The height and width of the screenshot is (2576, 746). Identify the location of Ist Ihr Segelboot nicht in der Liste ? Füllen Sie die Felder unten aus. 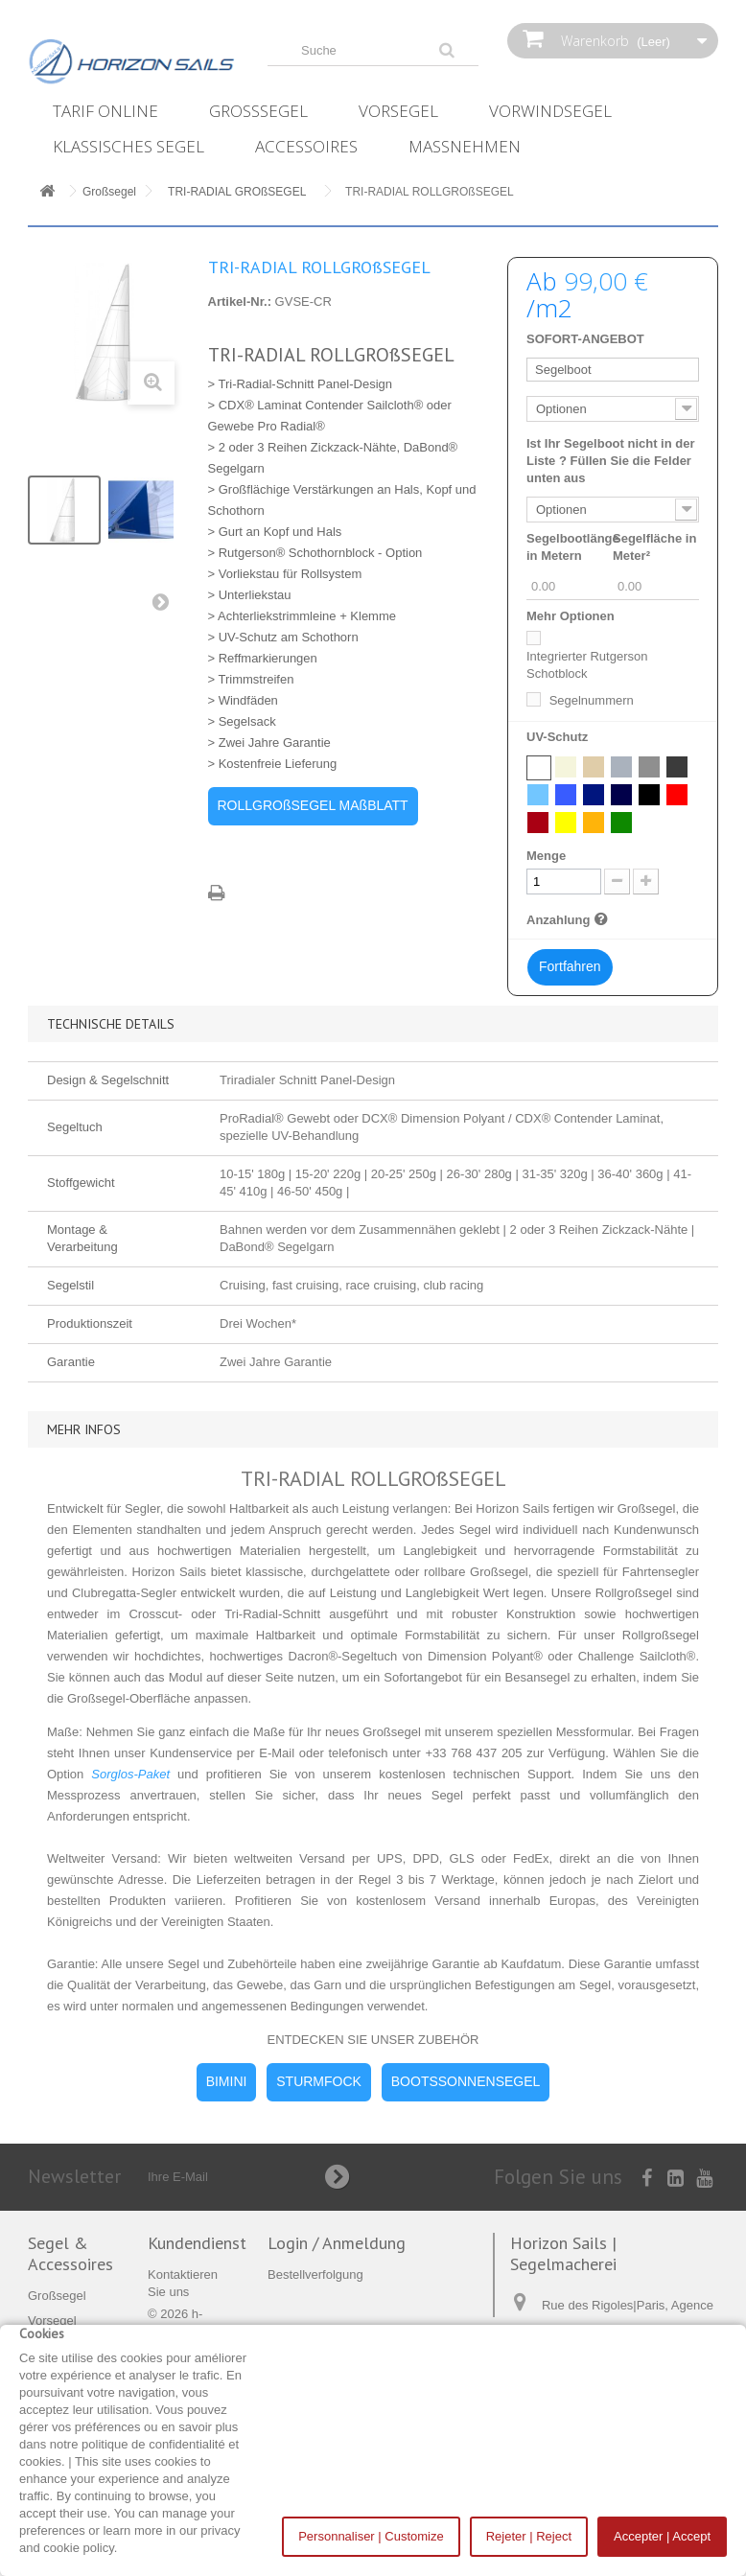
(610, 460).